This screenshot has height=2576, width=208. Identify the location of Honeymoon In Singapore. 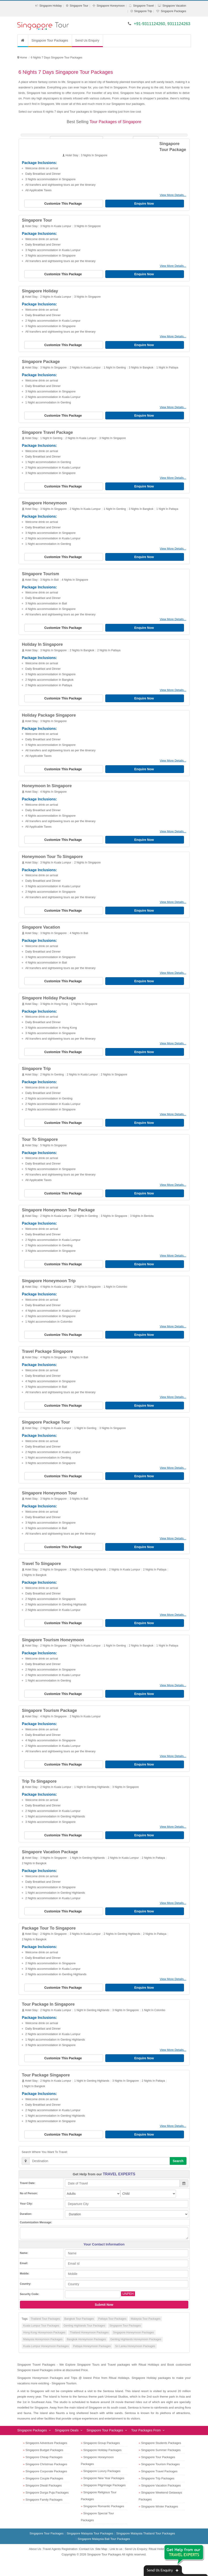
(47, 791).